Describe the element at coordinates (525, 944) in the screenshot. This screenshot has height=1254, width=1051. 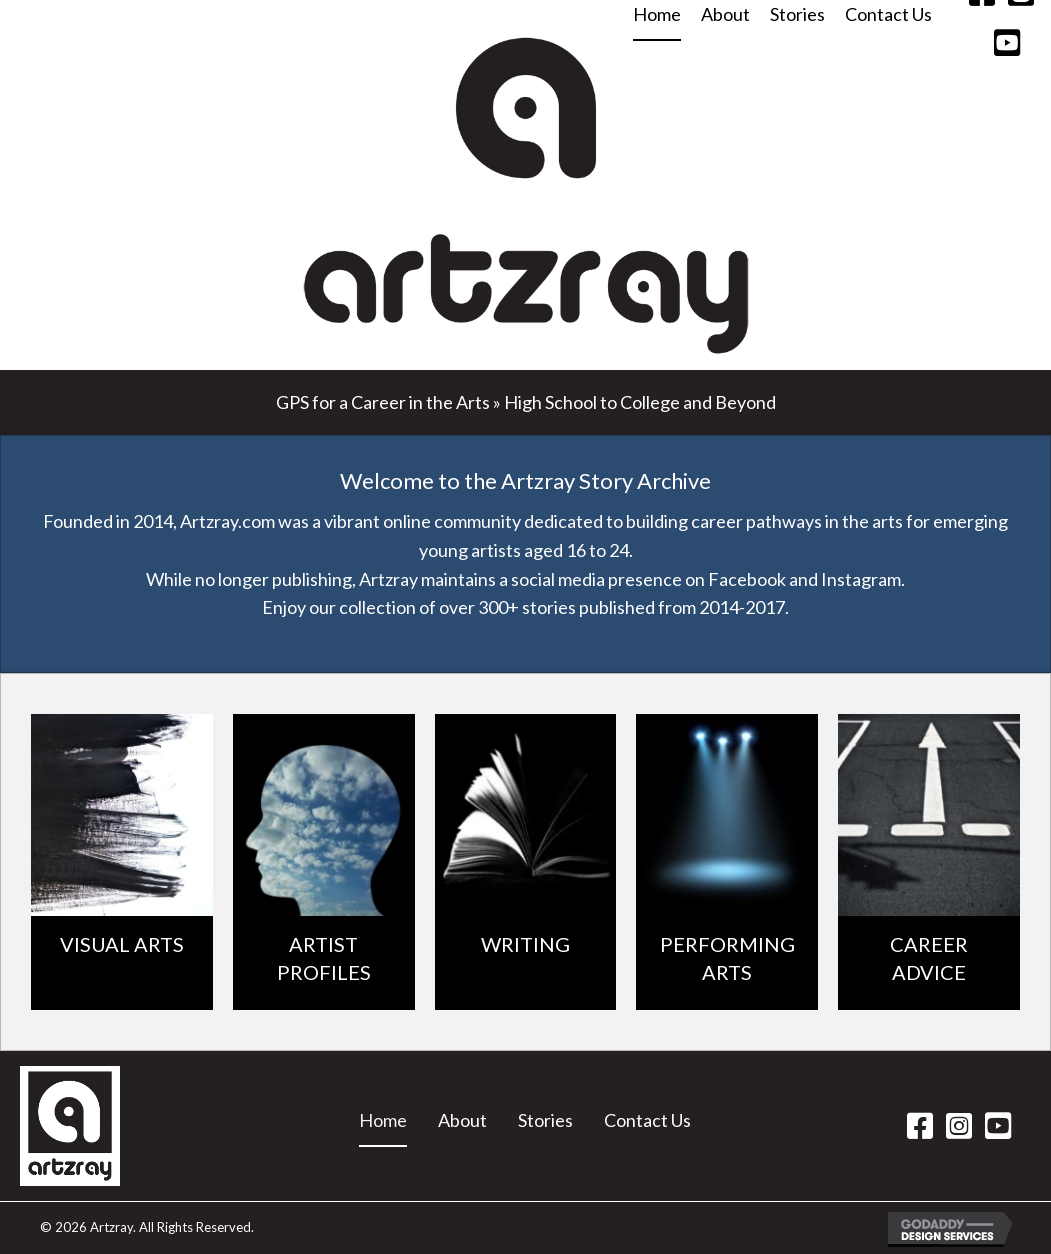
I see `WRITING` at that location.